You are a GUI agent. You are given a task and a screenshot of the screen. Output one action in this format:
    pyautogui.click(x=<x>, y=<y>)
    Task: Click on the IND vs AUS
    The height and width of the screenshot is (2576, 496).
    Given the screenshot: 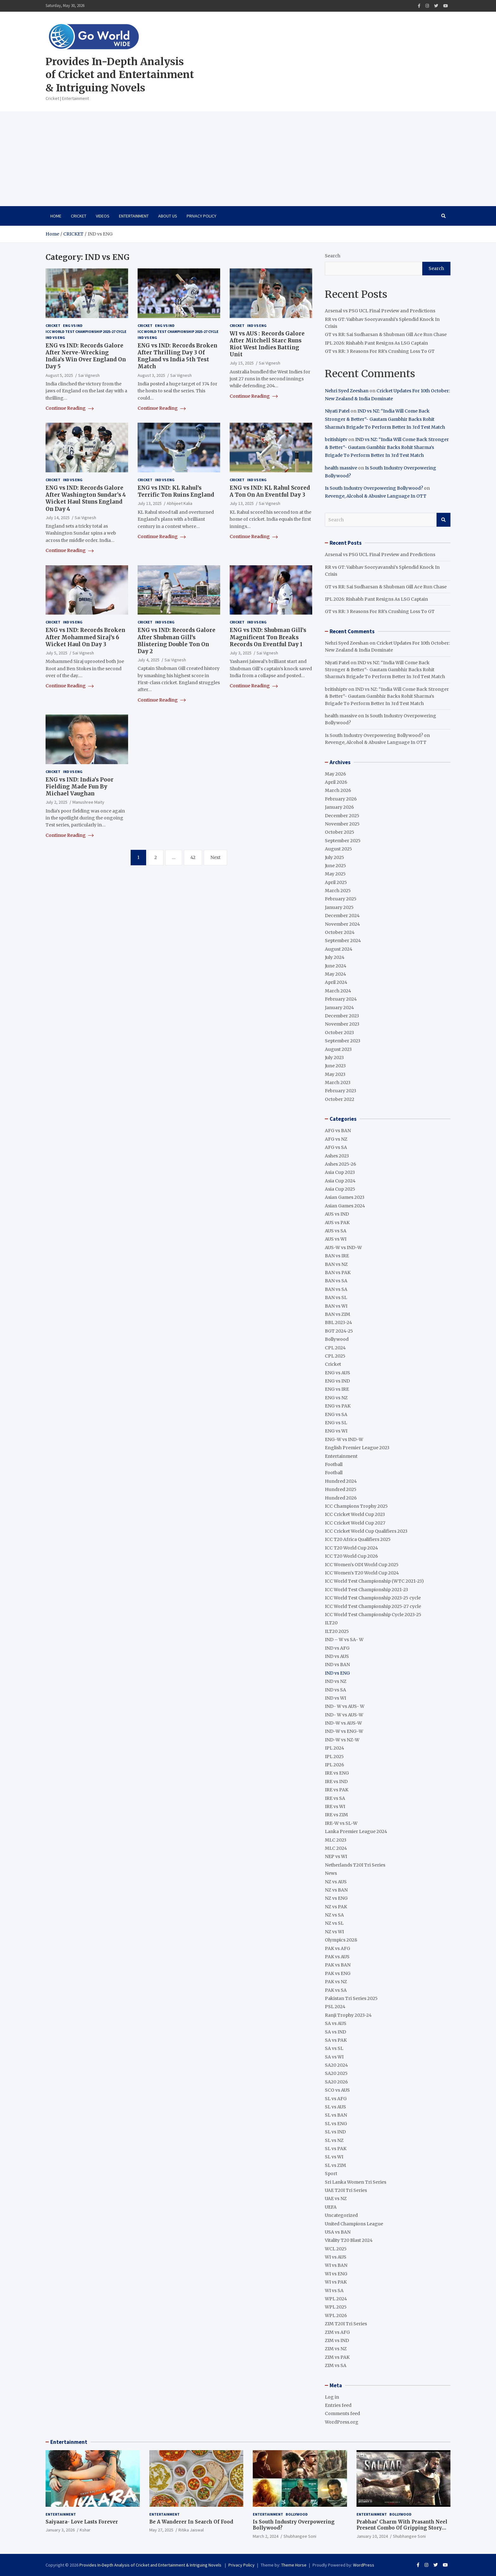 What is the action you would take?
    pyautogui.click(x=337, y=1656)
    